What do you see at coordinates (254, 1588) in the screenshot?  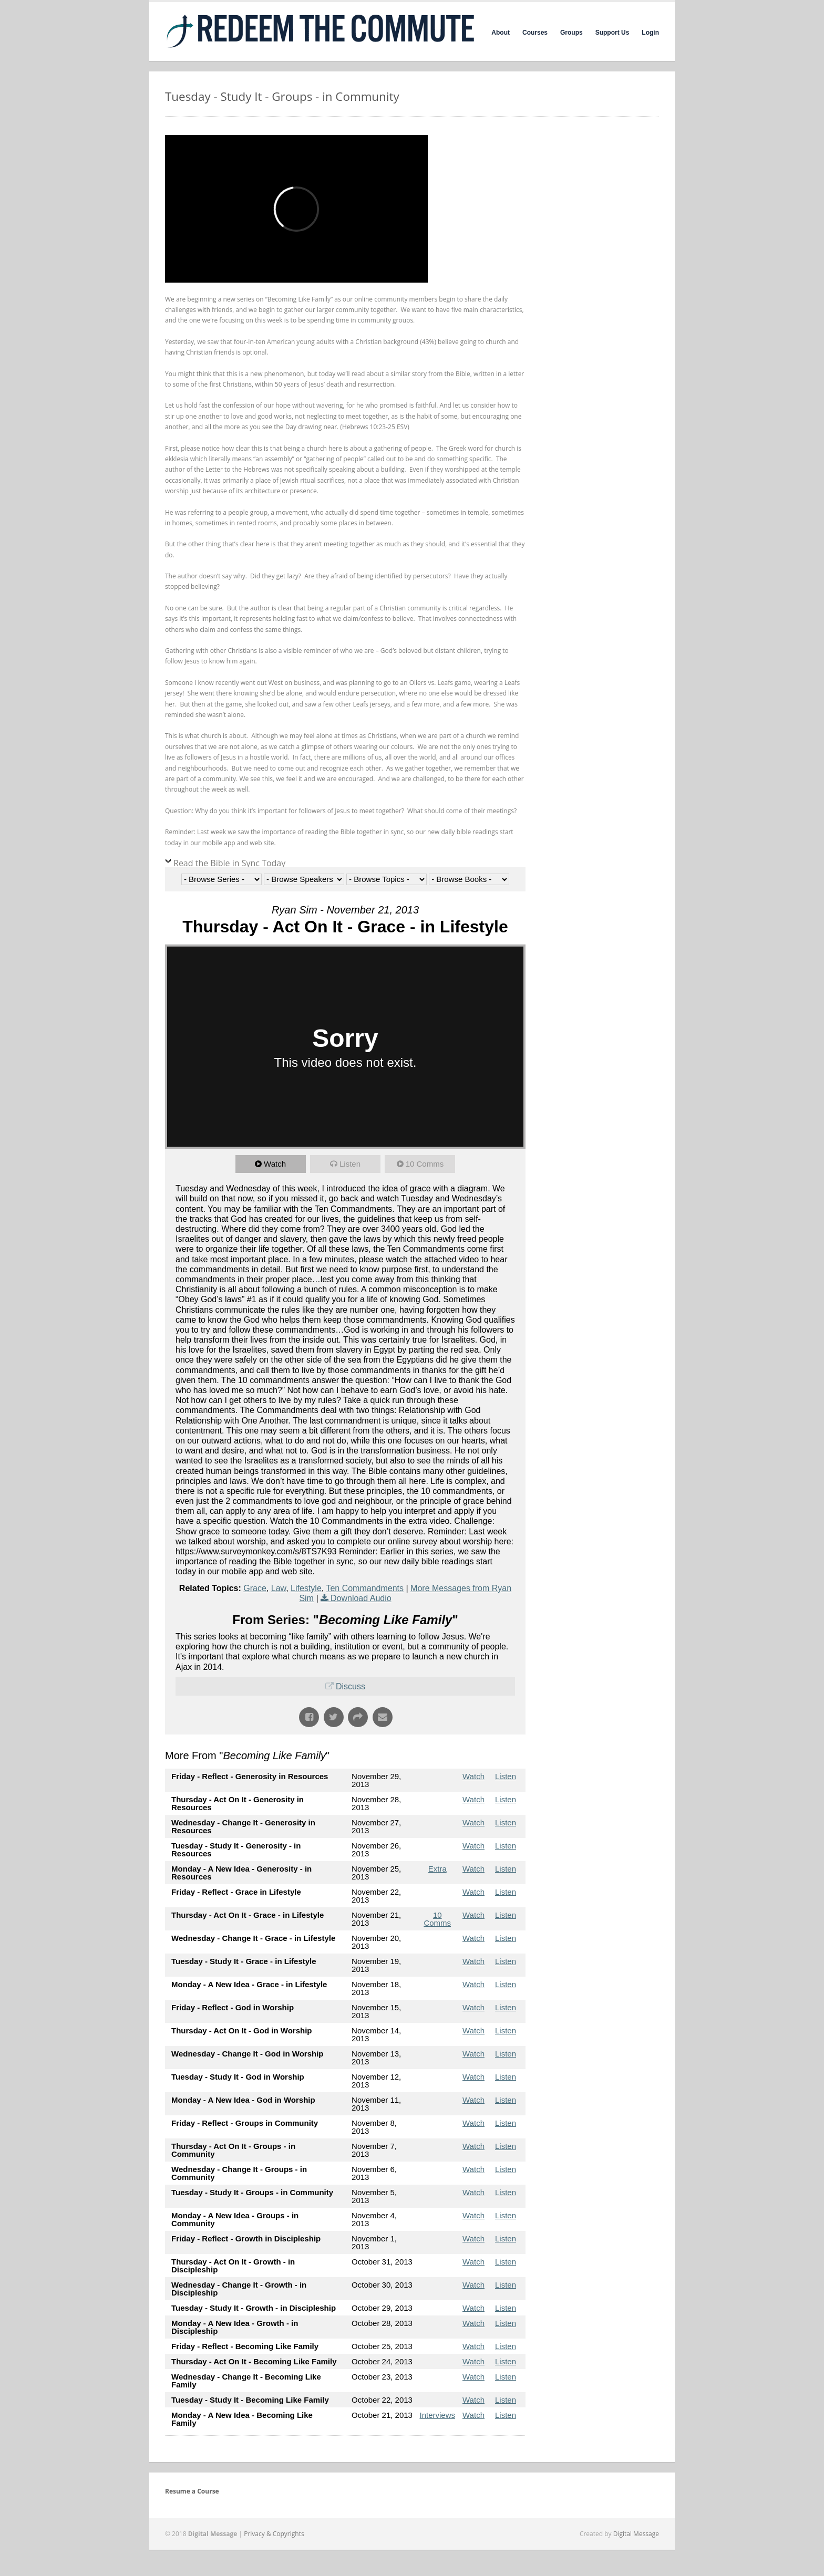 I see `Grace` at bounding box center [254, 1588].